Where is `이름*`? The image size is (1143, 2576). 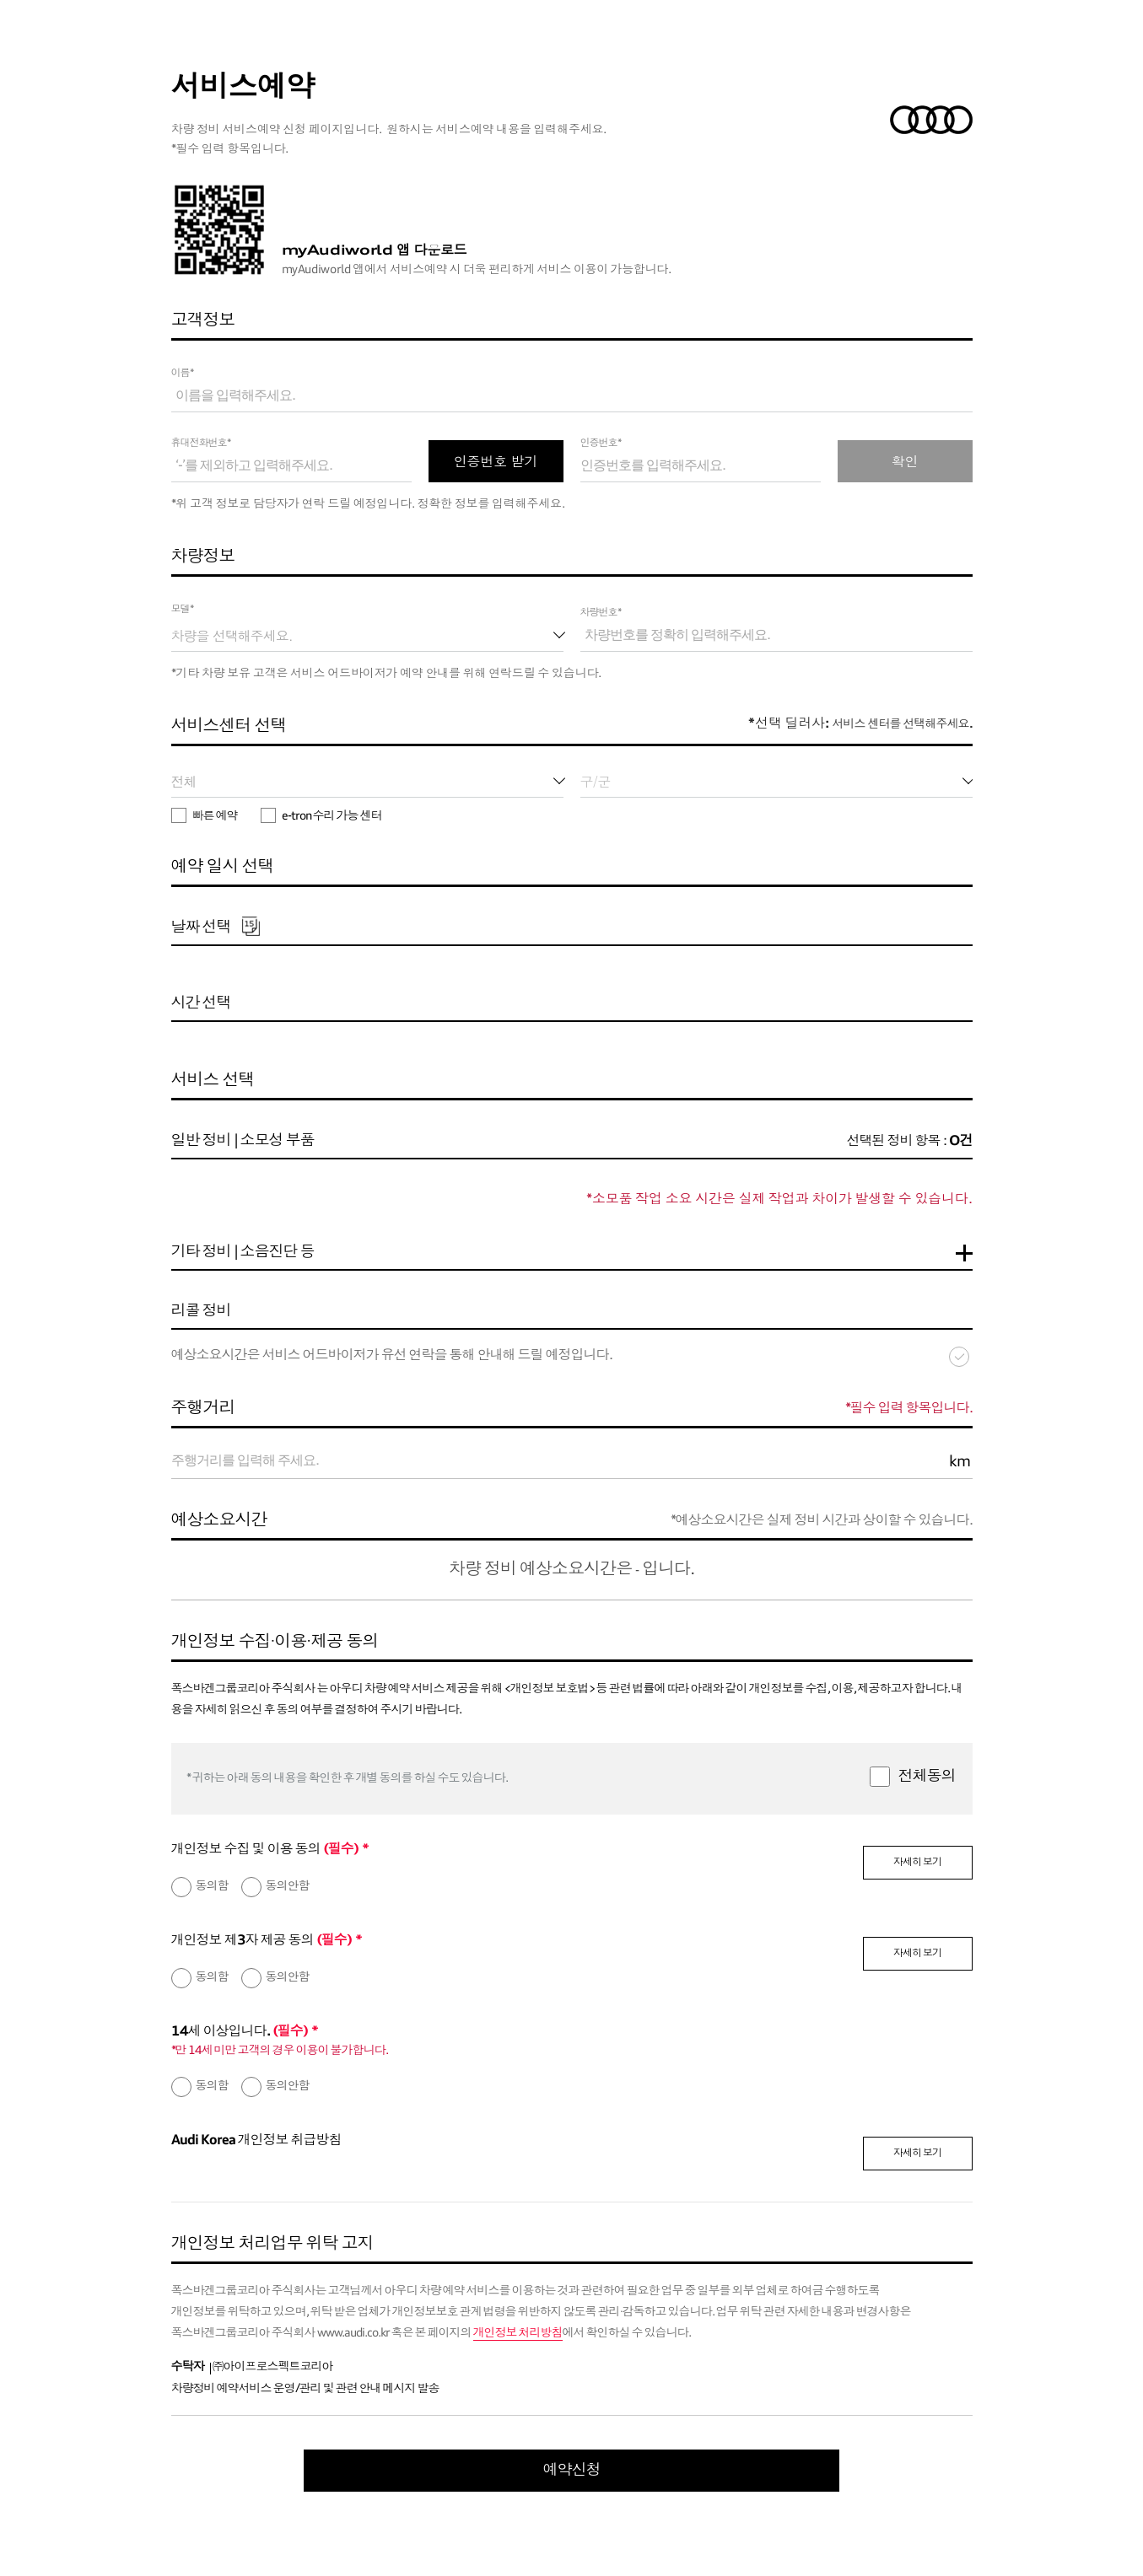
이름* is located at coordinates (182, 373).